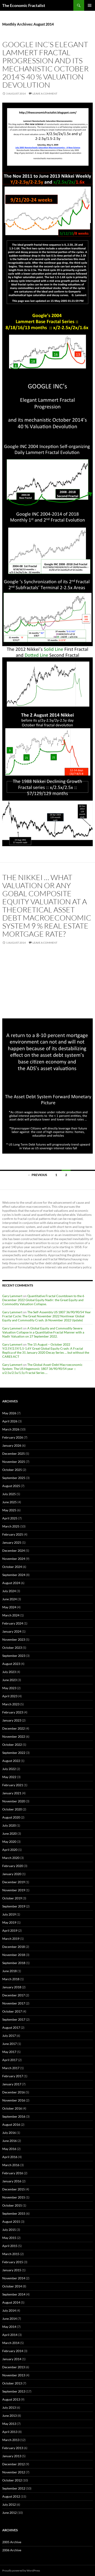 This screenshot has height=2576, width=95. I want to click on October 2015, so click(12, 2205).